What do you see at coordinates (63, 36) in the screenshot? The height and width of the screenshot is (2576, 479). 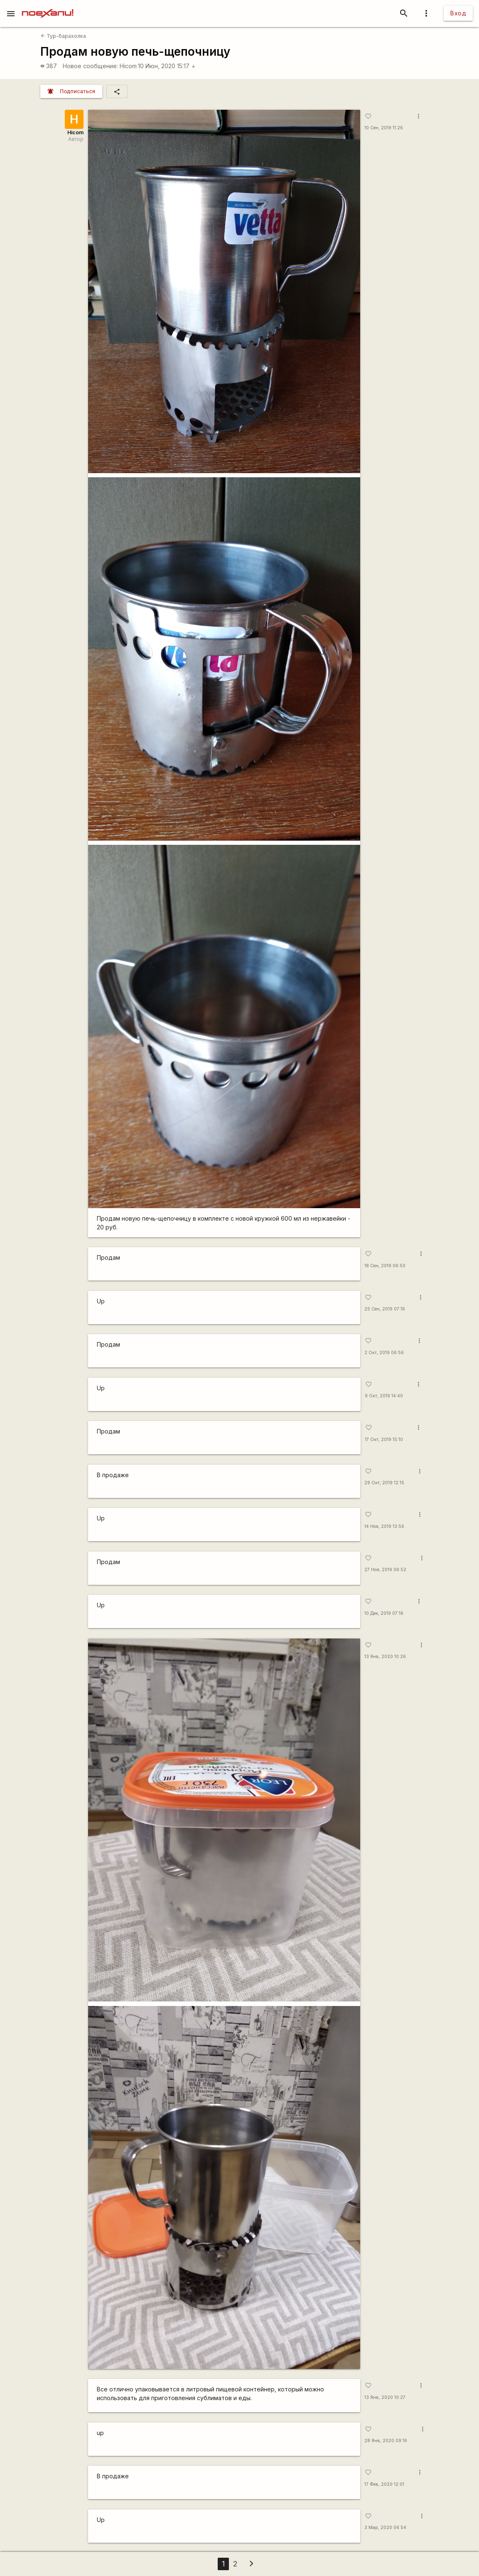 I see `Тур-барахолка` at bounding box center [63, 36].